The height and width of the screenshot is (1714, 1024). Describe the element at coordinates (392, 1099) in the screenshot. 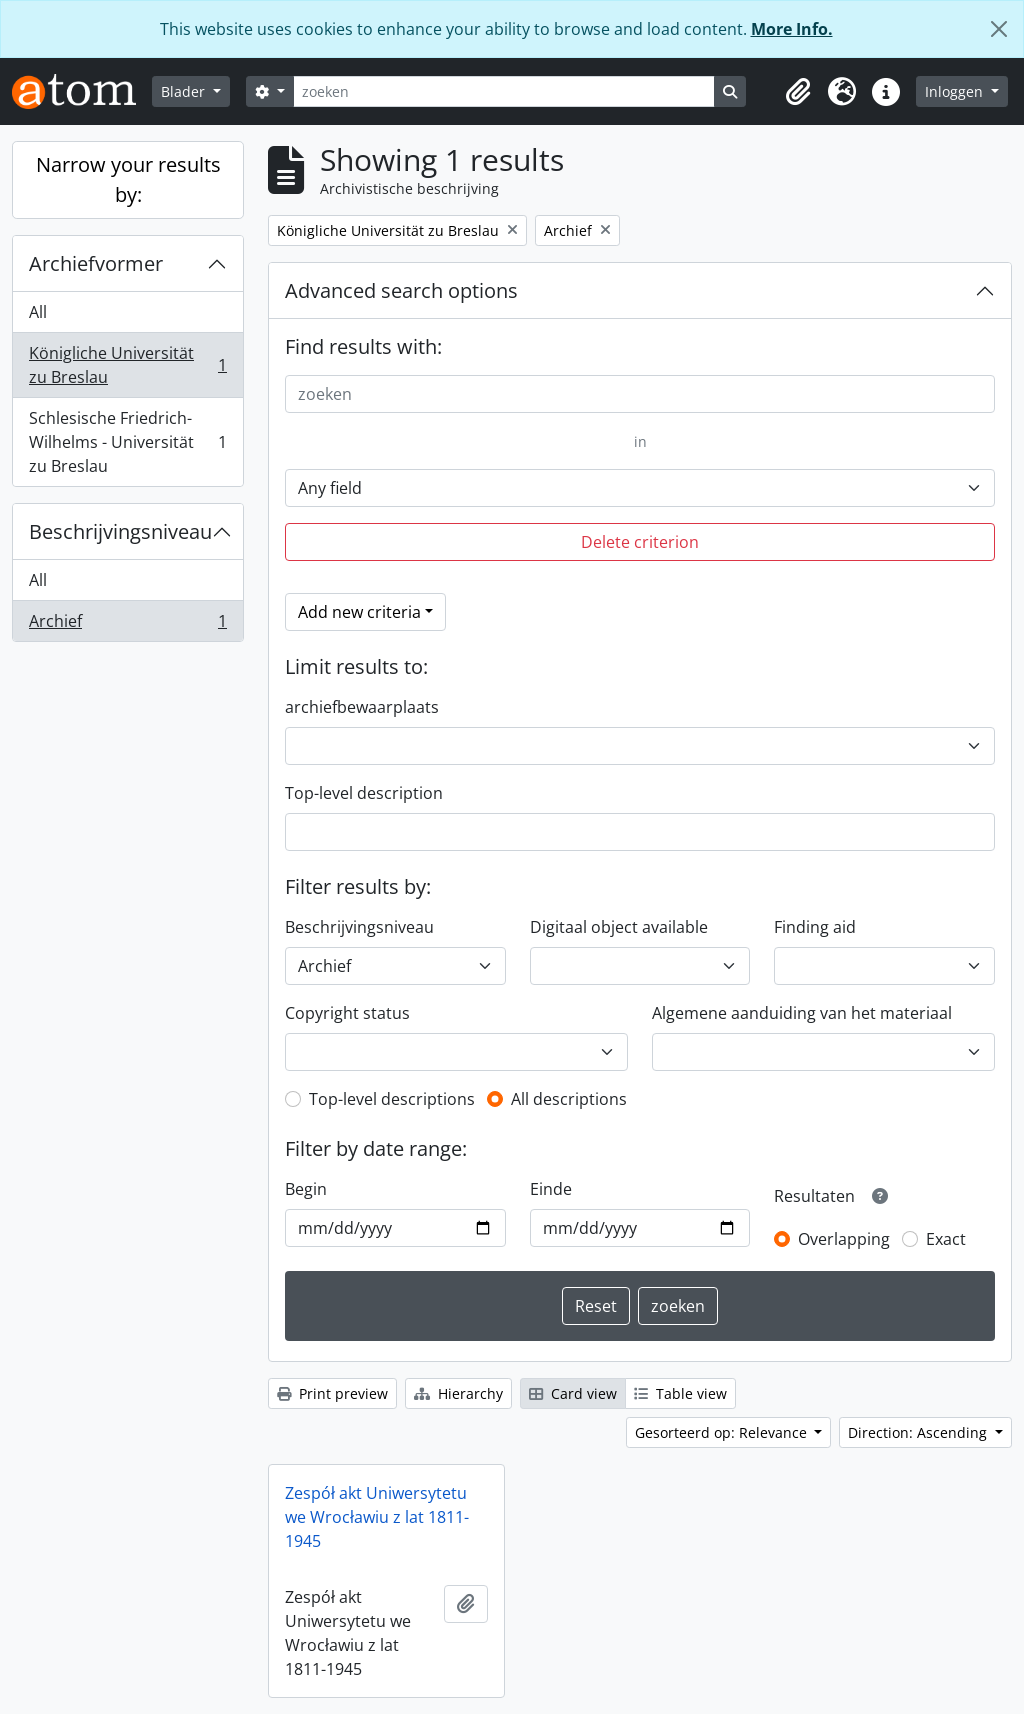

I see `Top-level descriptions` at that location.